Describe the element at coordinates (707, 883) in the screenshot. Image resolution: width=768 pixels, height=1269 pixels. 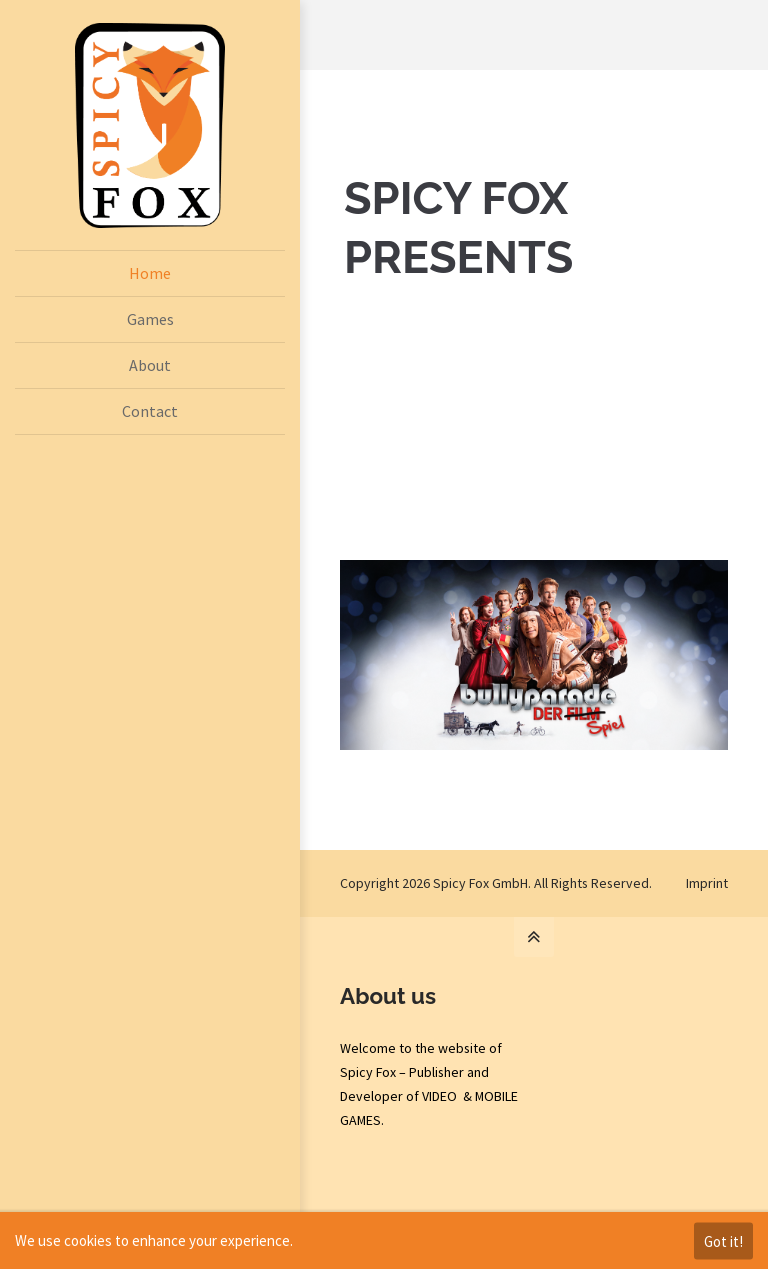
I see `Imprint` at that location.